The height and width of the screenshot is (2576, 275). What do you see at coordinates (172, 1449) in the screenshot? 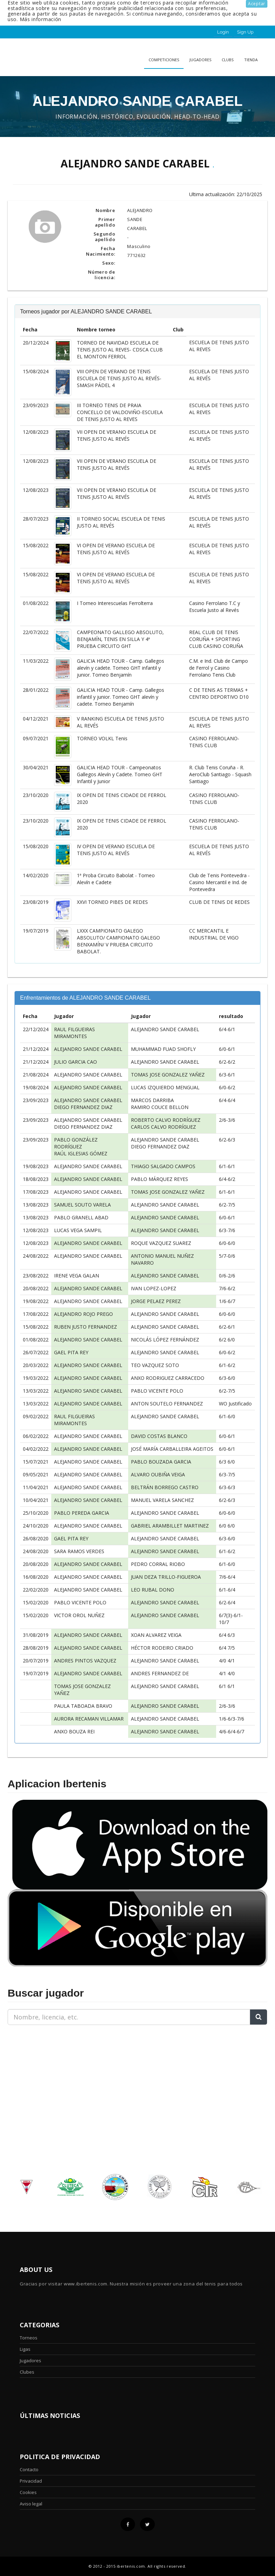
I see `JOSÉ MARÍA CARBALLEIRA AGEITOS` at bounding box center [172, 1449].